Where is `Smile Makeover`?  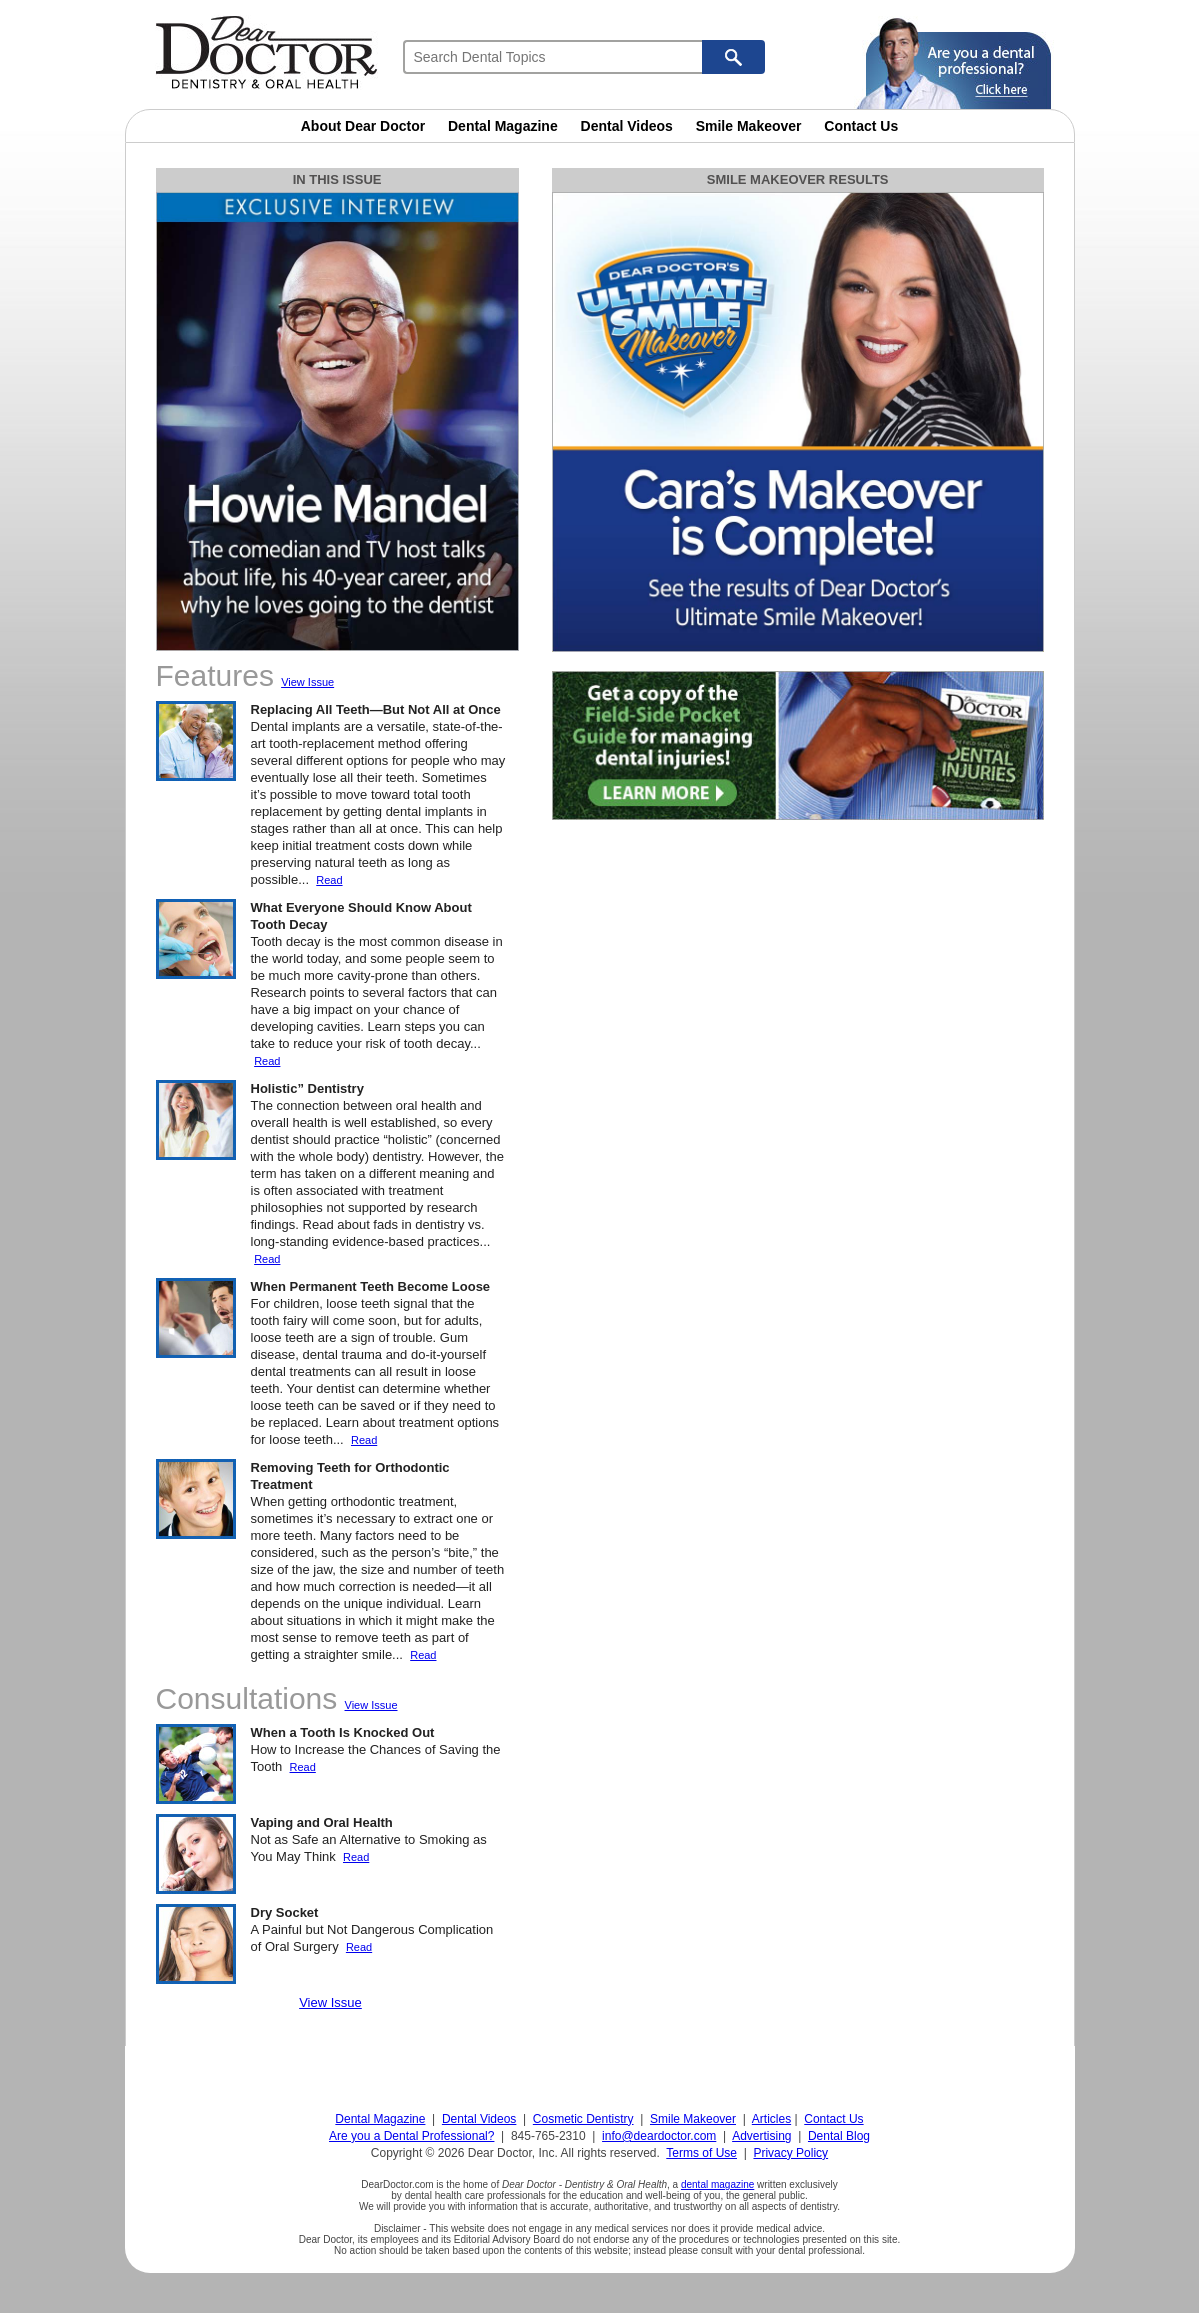
Smile Makeover is located at coordinates (749, 126).